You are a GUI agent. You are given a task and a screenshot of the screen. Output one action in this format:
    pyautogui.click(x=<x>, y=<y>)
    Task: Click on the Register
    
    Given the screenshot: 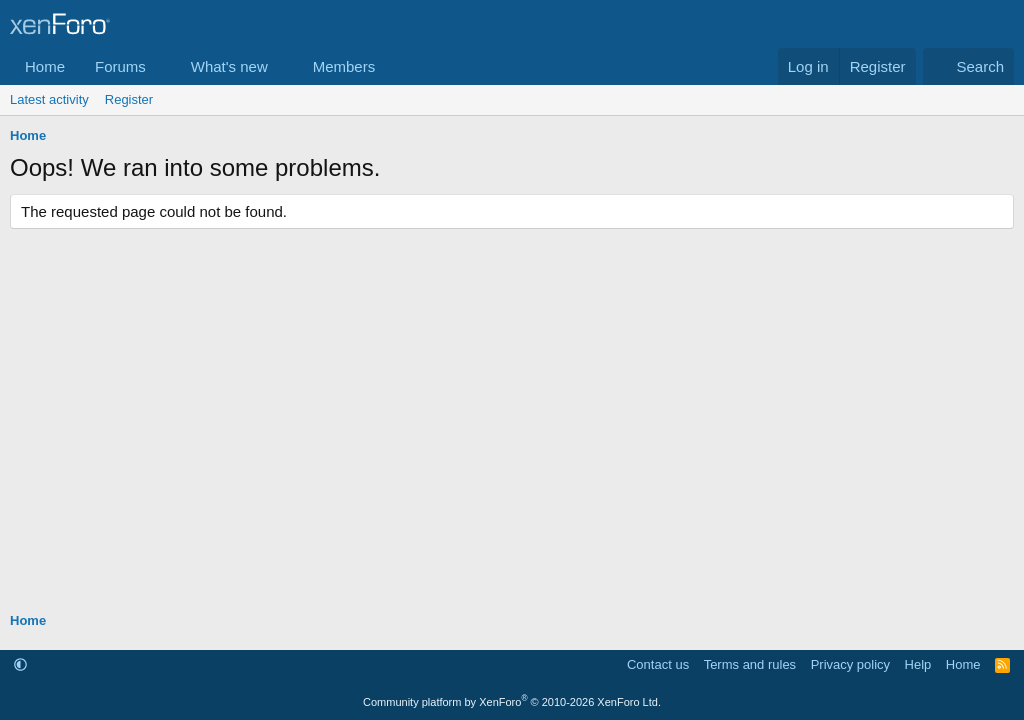 What is the action you would take?
    pyautogui.click(x=129, y=99)
    